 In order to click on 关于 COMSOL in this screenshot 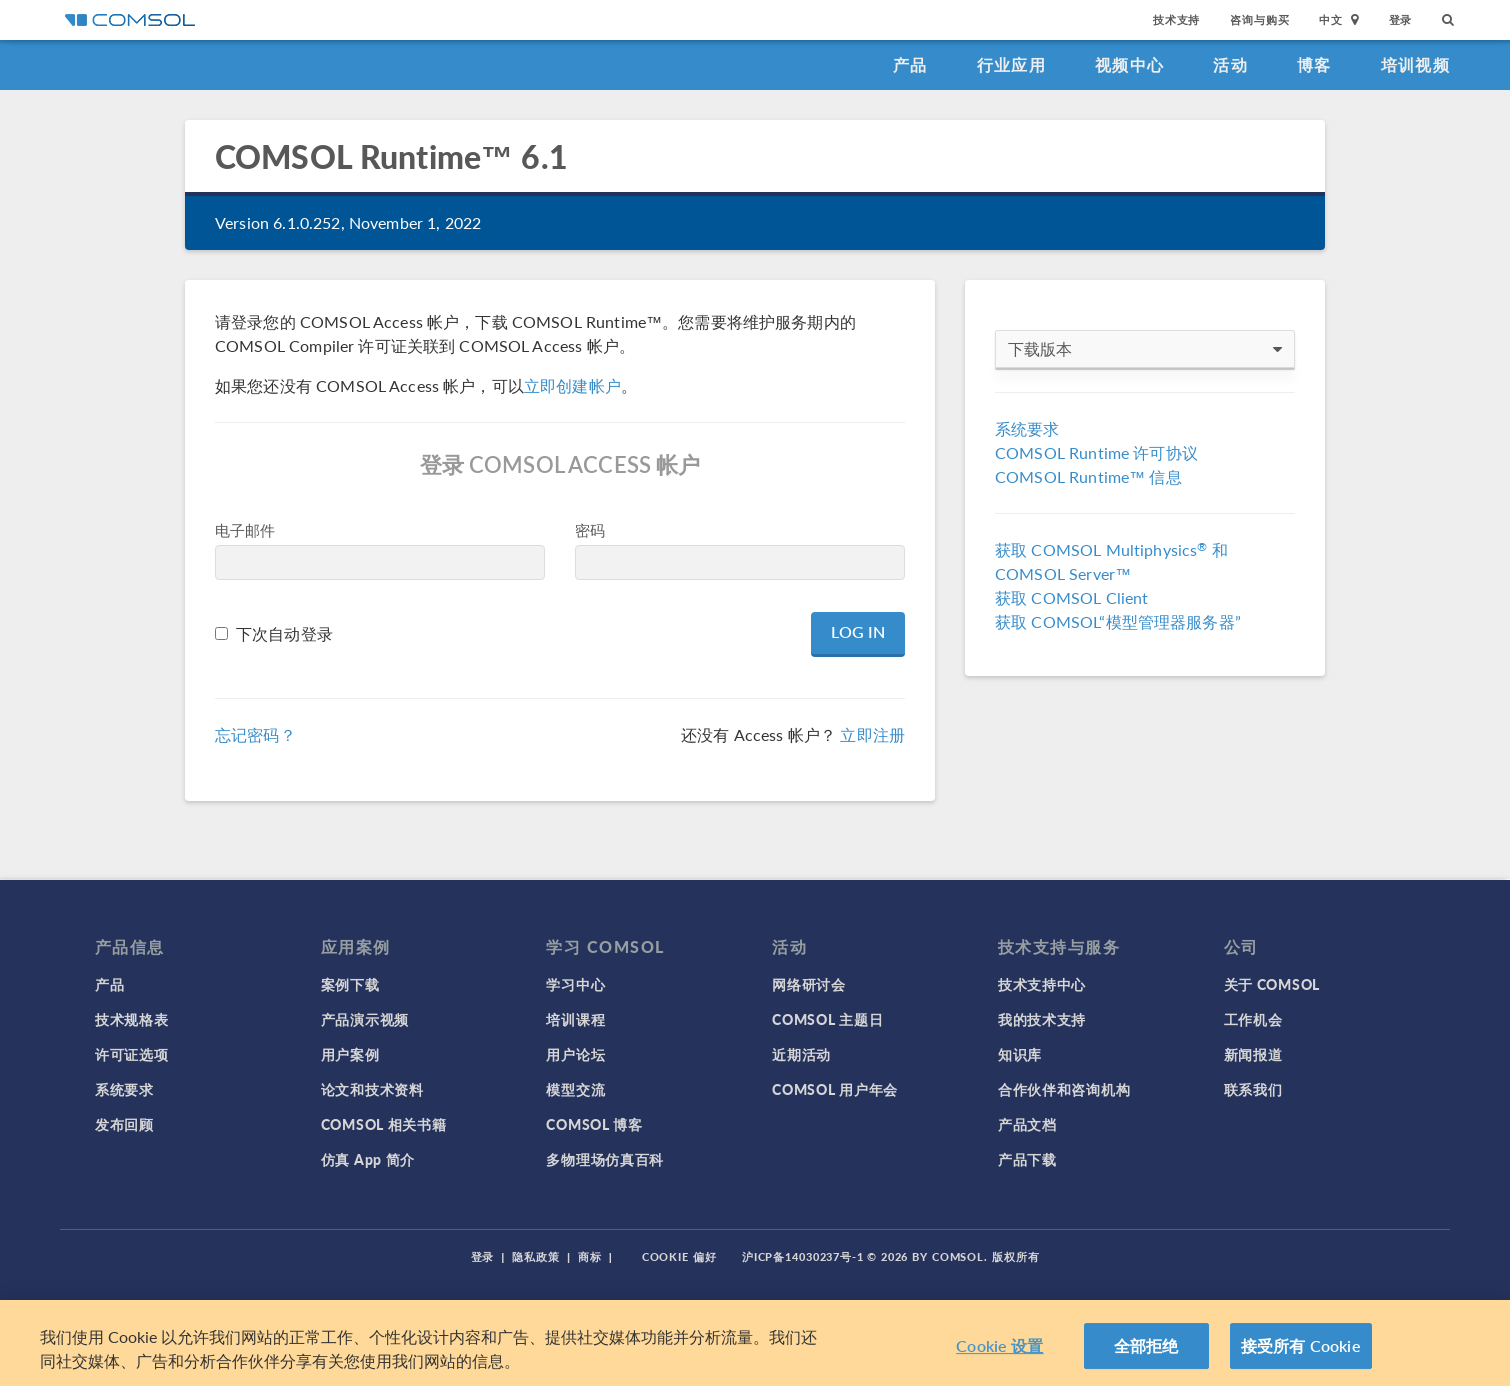, I will do `click(1272, 984)`.